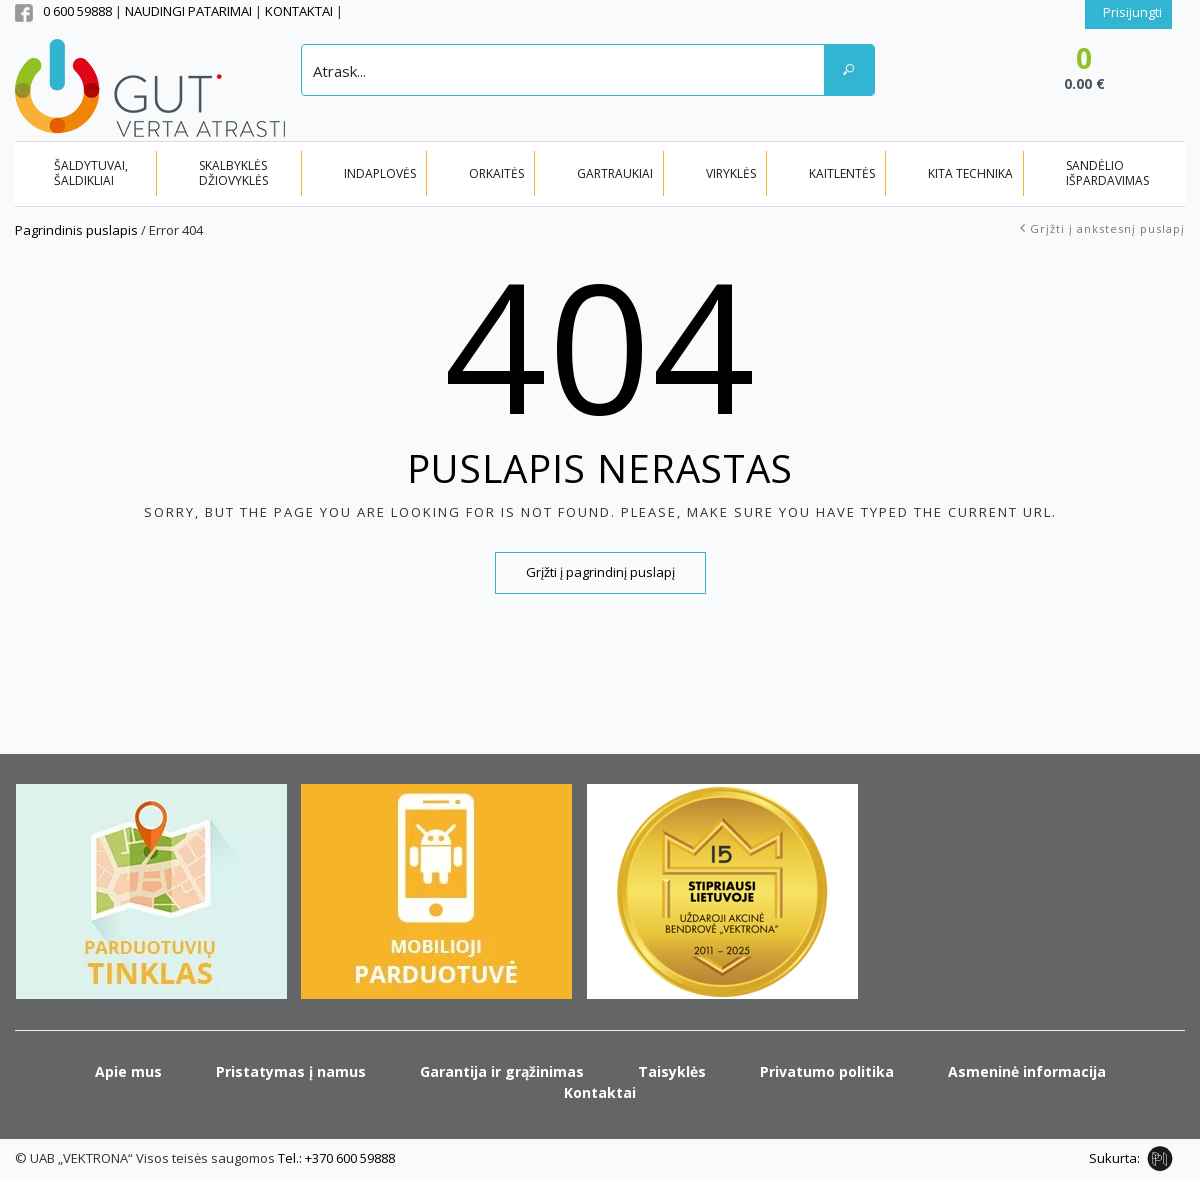  I want to click on Pristatymas į namus, so click(291, 1071).